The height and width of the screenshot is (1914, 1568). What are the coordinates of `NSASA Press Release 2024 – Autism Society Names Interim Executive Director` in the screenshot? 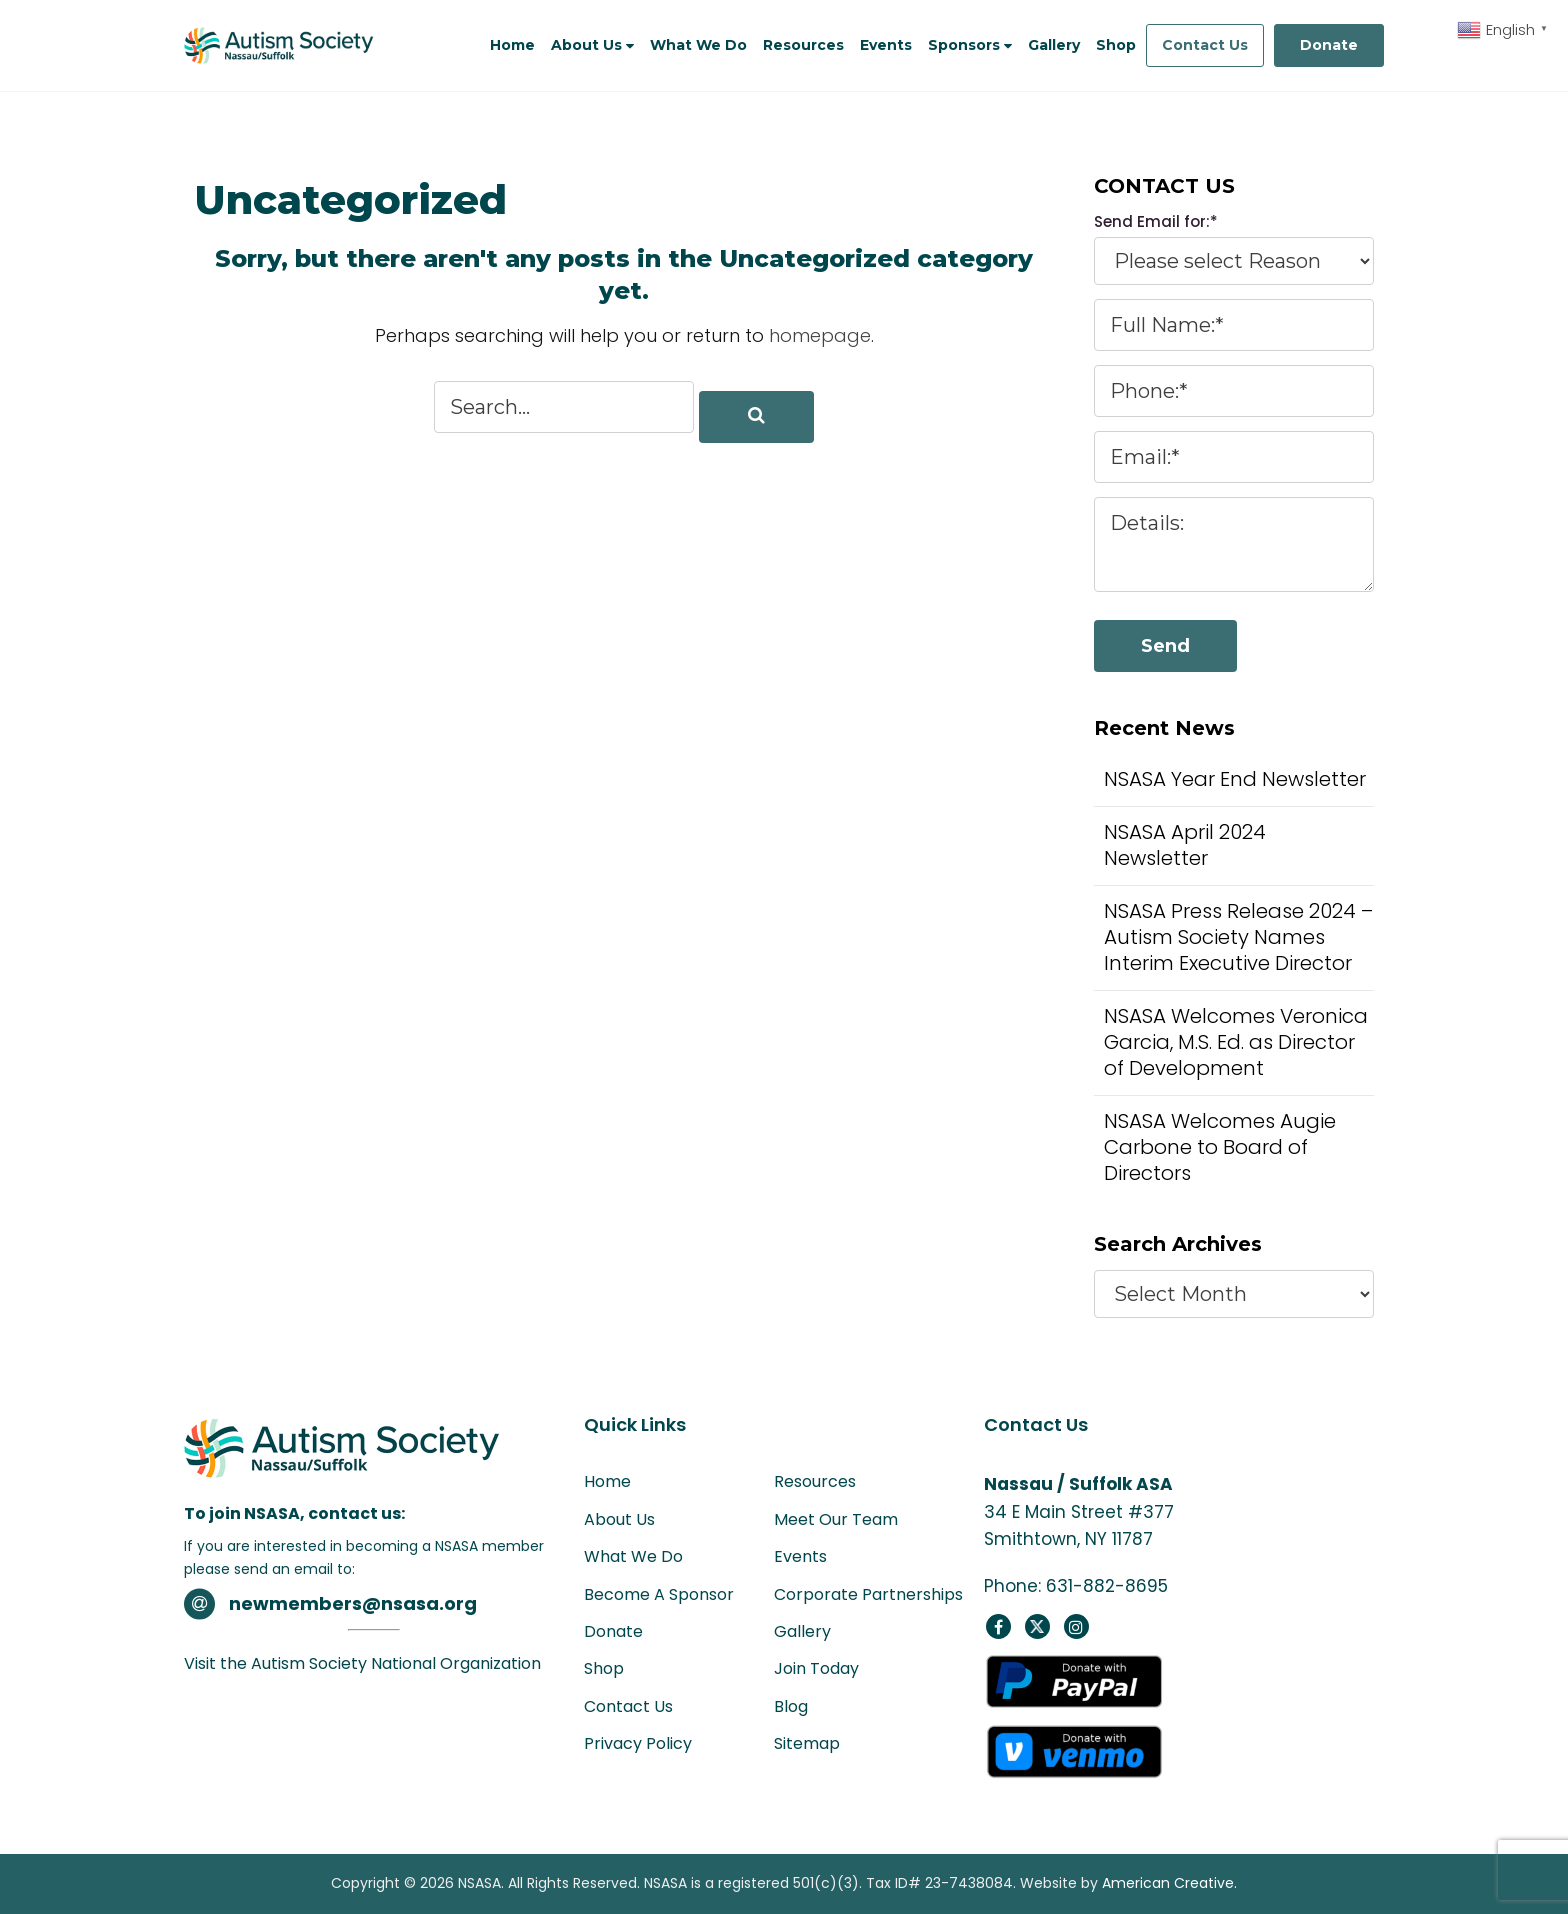 It's located at (1238, 937).